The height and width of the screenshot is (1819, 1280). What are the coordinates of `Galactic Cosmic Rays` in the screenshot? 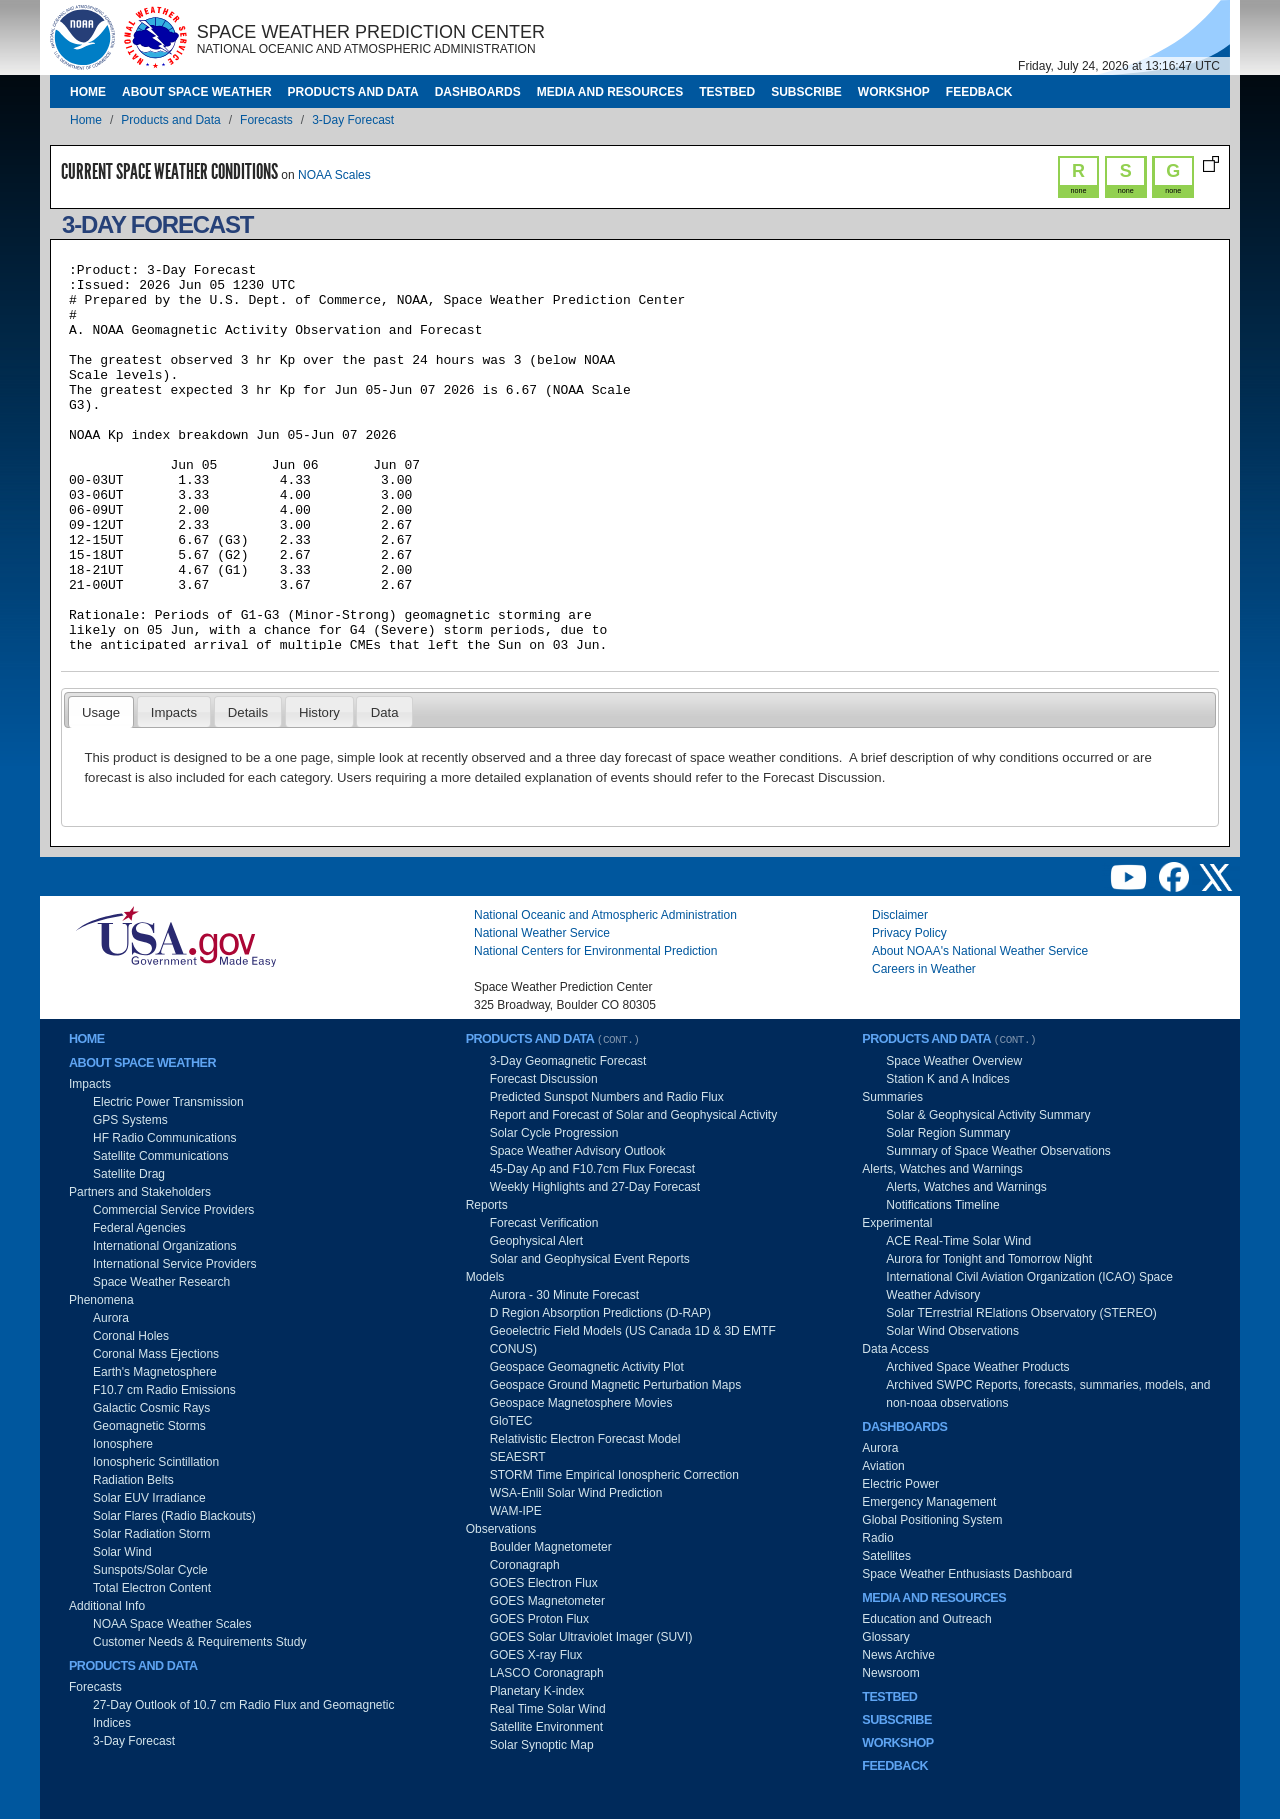 It's located at (151, 1408).